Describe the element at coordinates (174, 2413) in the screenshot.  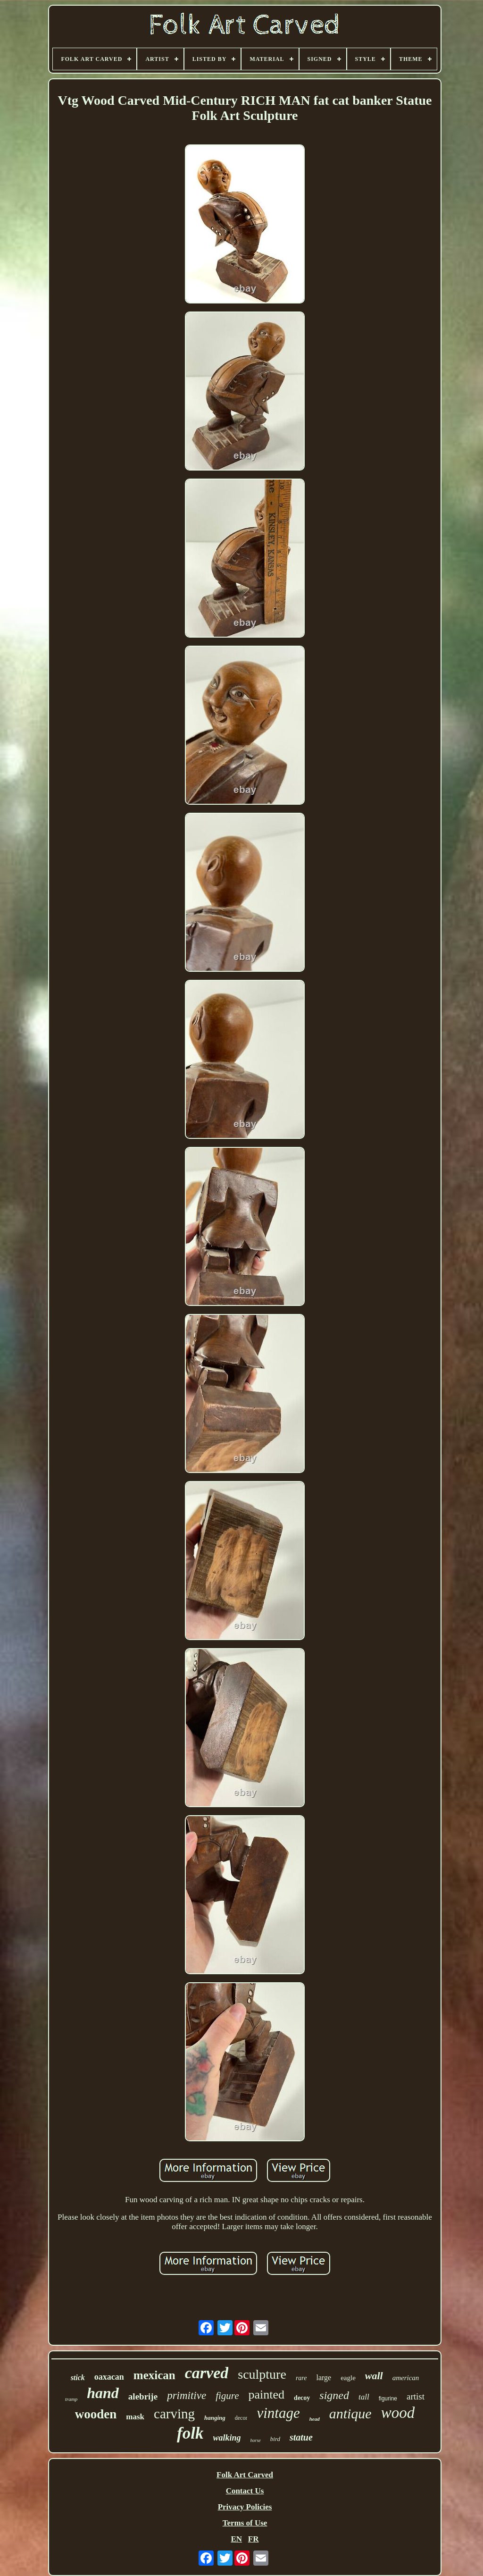
I see `carving` at that location.